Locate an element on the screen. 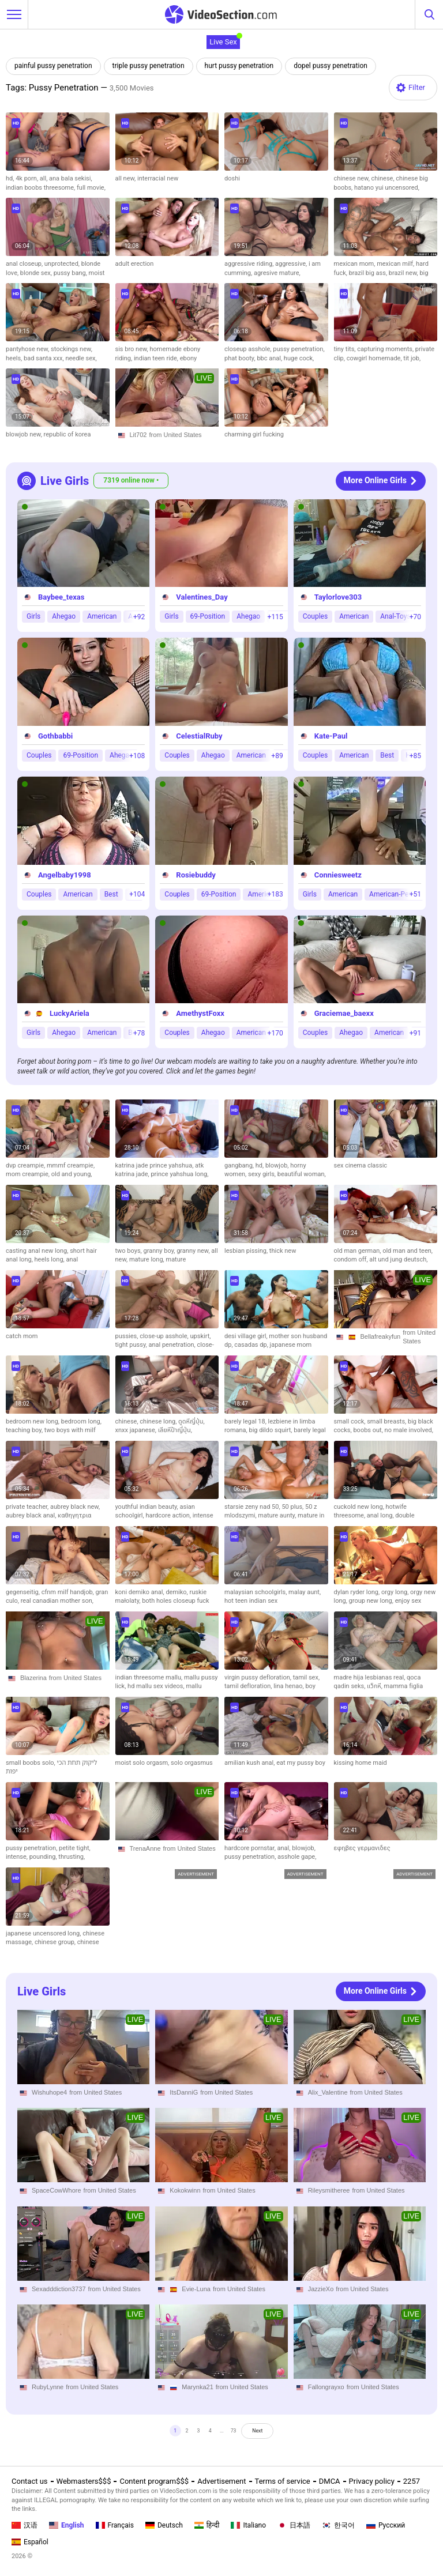 The width and height of the screenshot is (443, 2576). sis bro new, is located at coordinates (132, 349).